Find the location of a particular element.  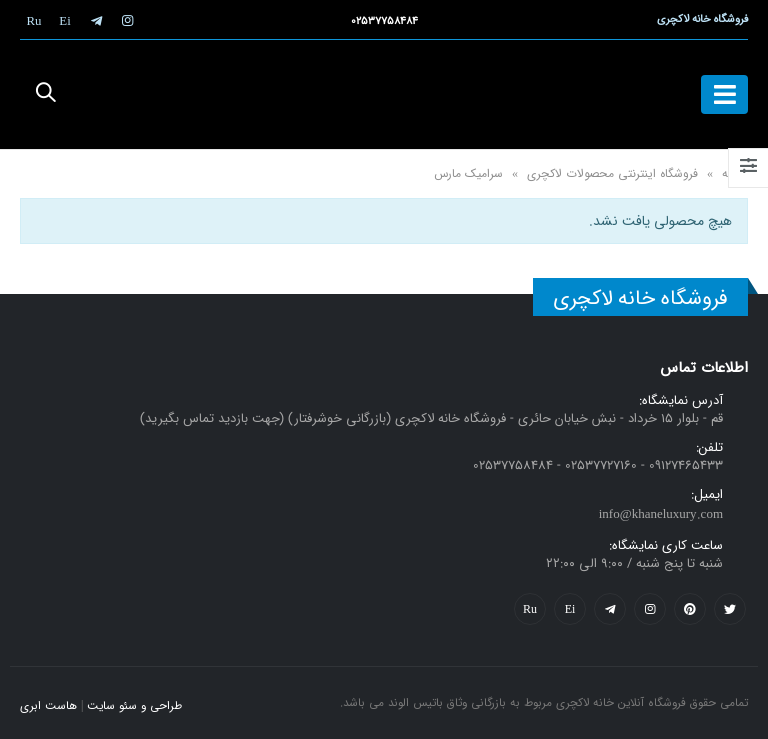

Twitter is located at coordinates (730, 609).